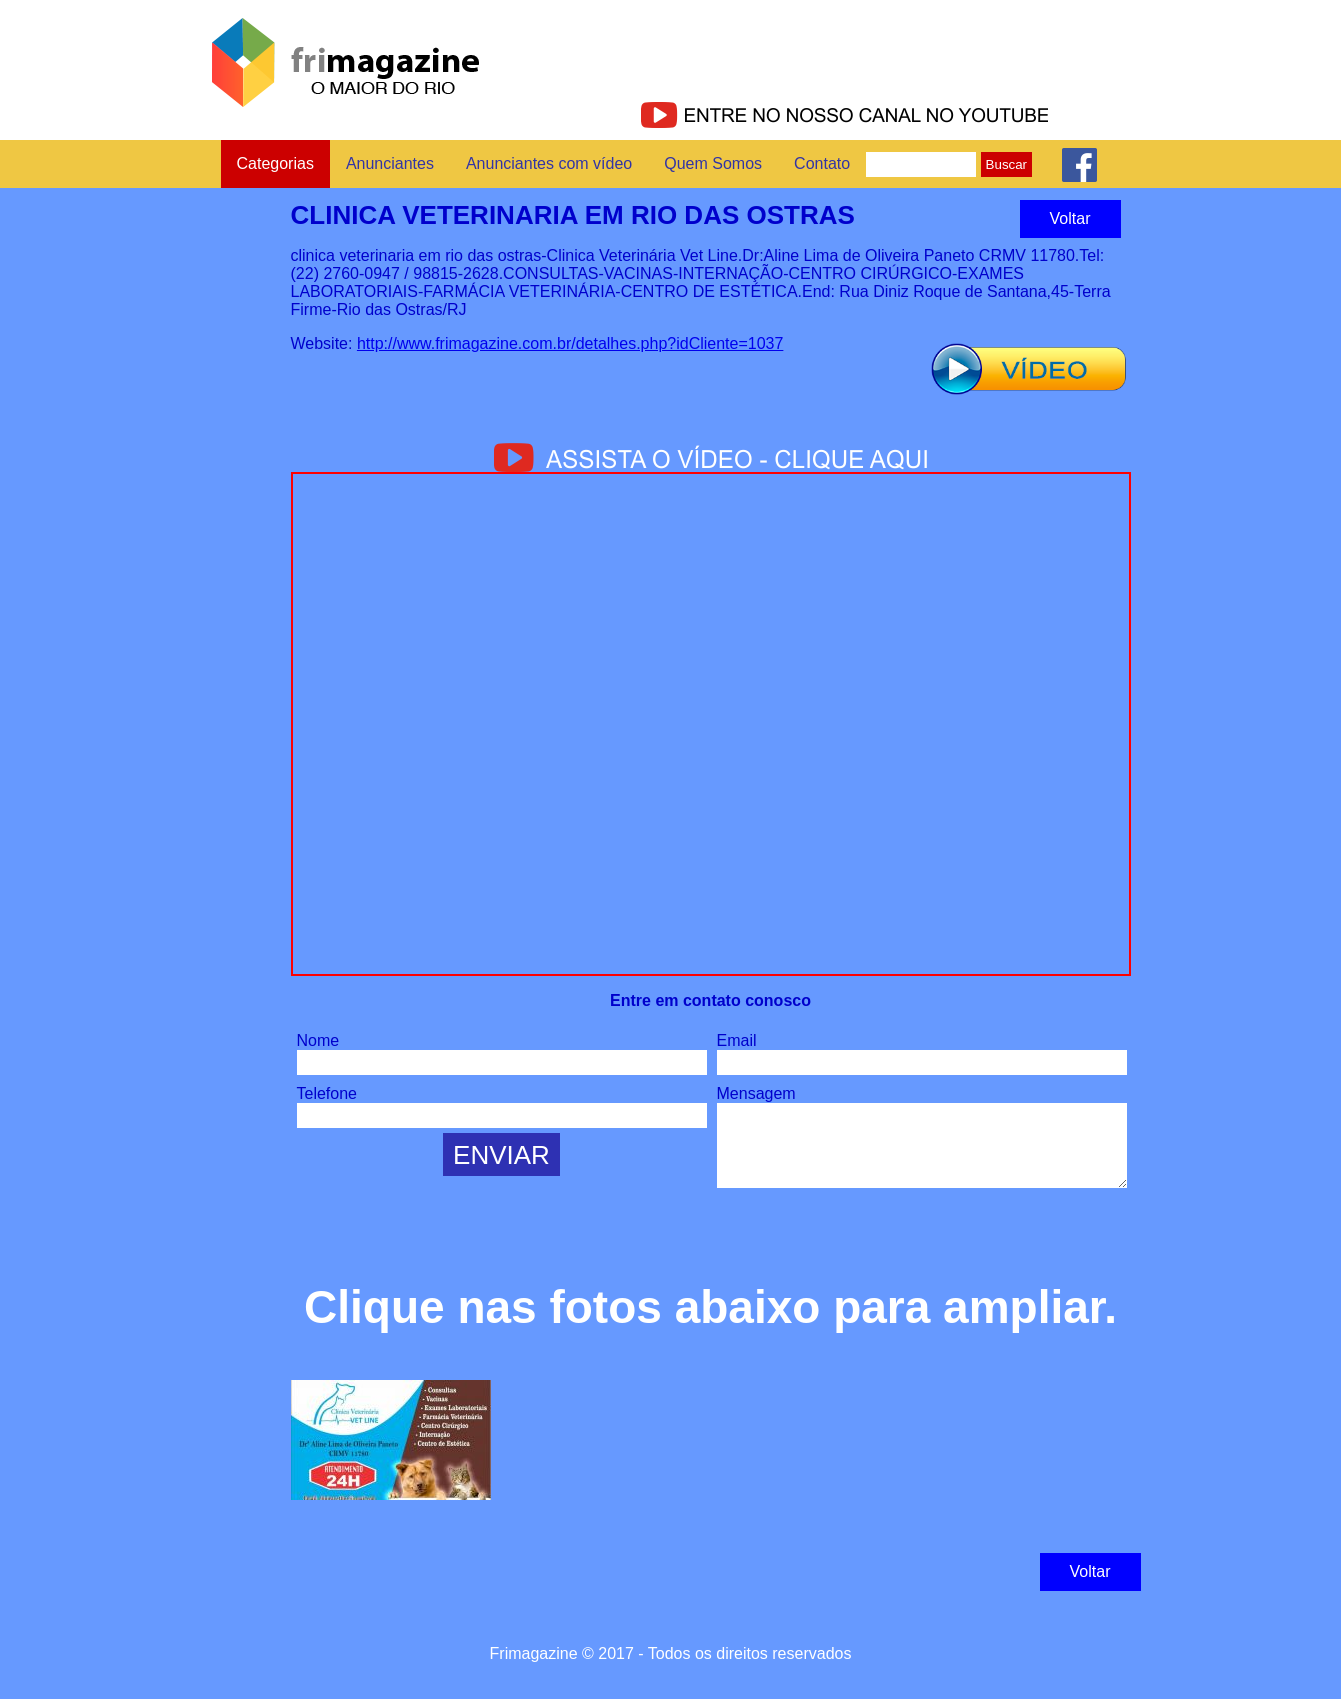 The image size is (1341, 1699). I want to click on http://www.frimagazine.com.br/detalhes.php?idCliente=1037, so click(570, 343).